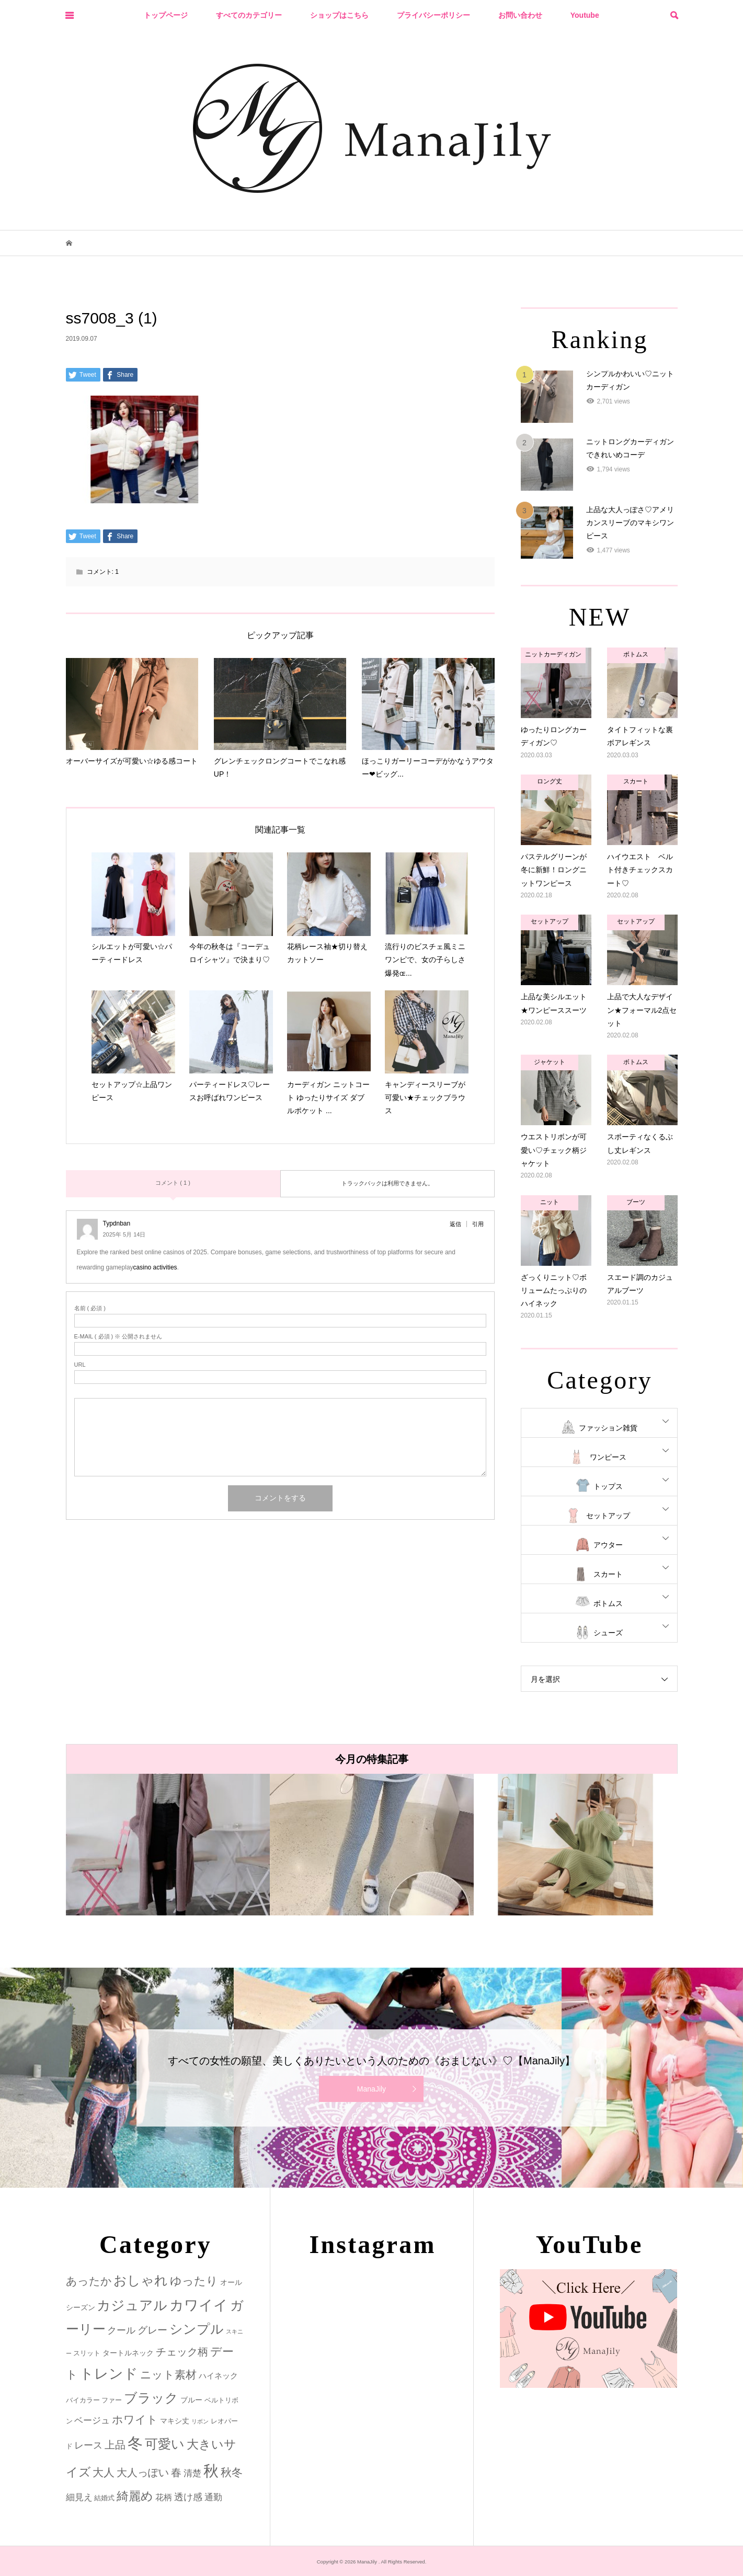  I want to click on トップス, so click(608, 1486).